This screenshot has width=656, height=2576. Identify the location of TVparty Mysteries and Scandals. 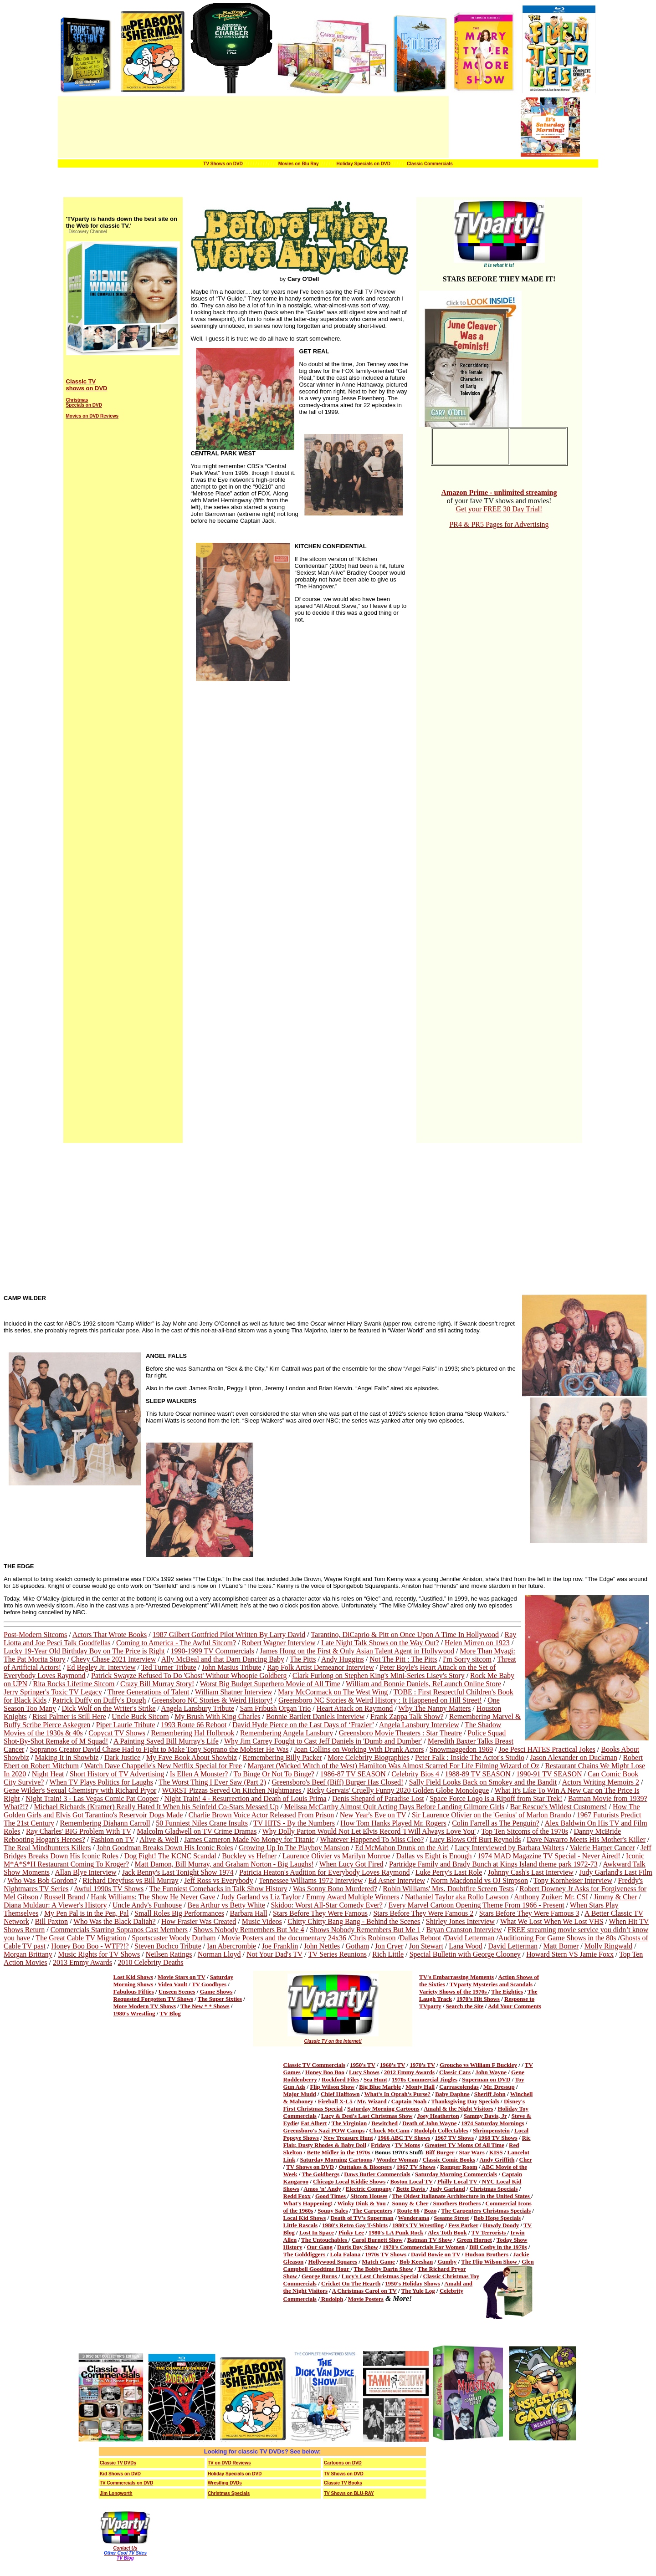
(491, 1984).